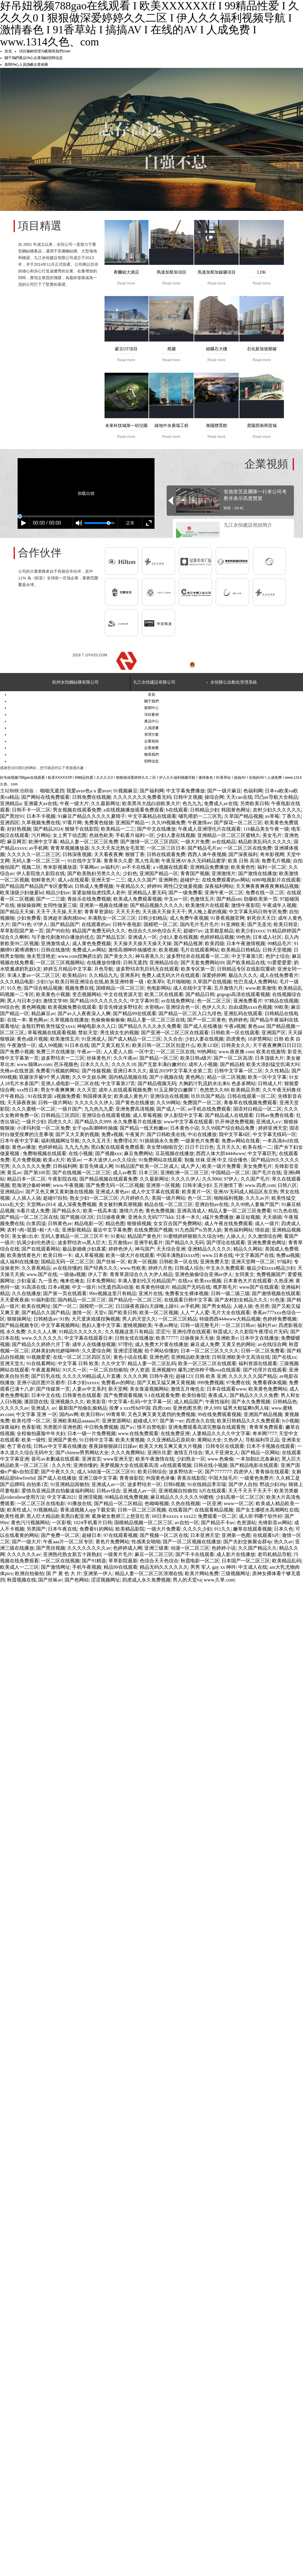 Image resolution: width=303 pixels, height=2576 pixels. What do you see at coordinates (247, 1000) in the screenshot?
I see `亚洲免费看片` at bounding box center [247, 1000].